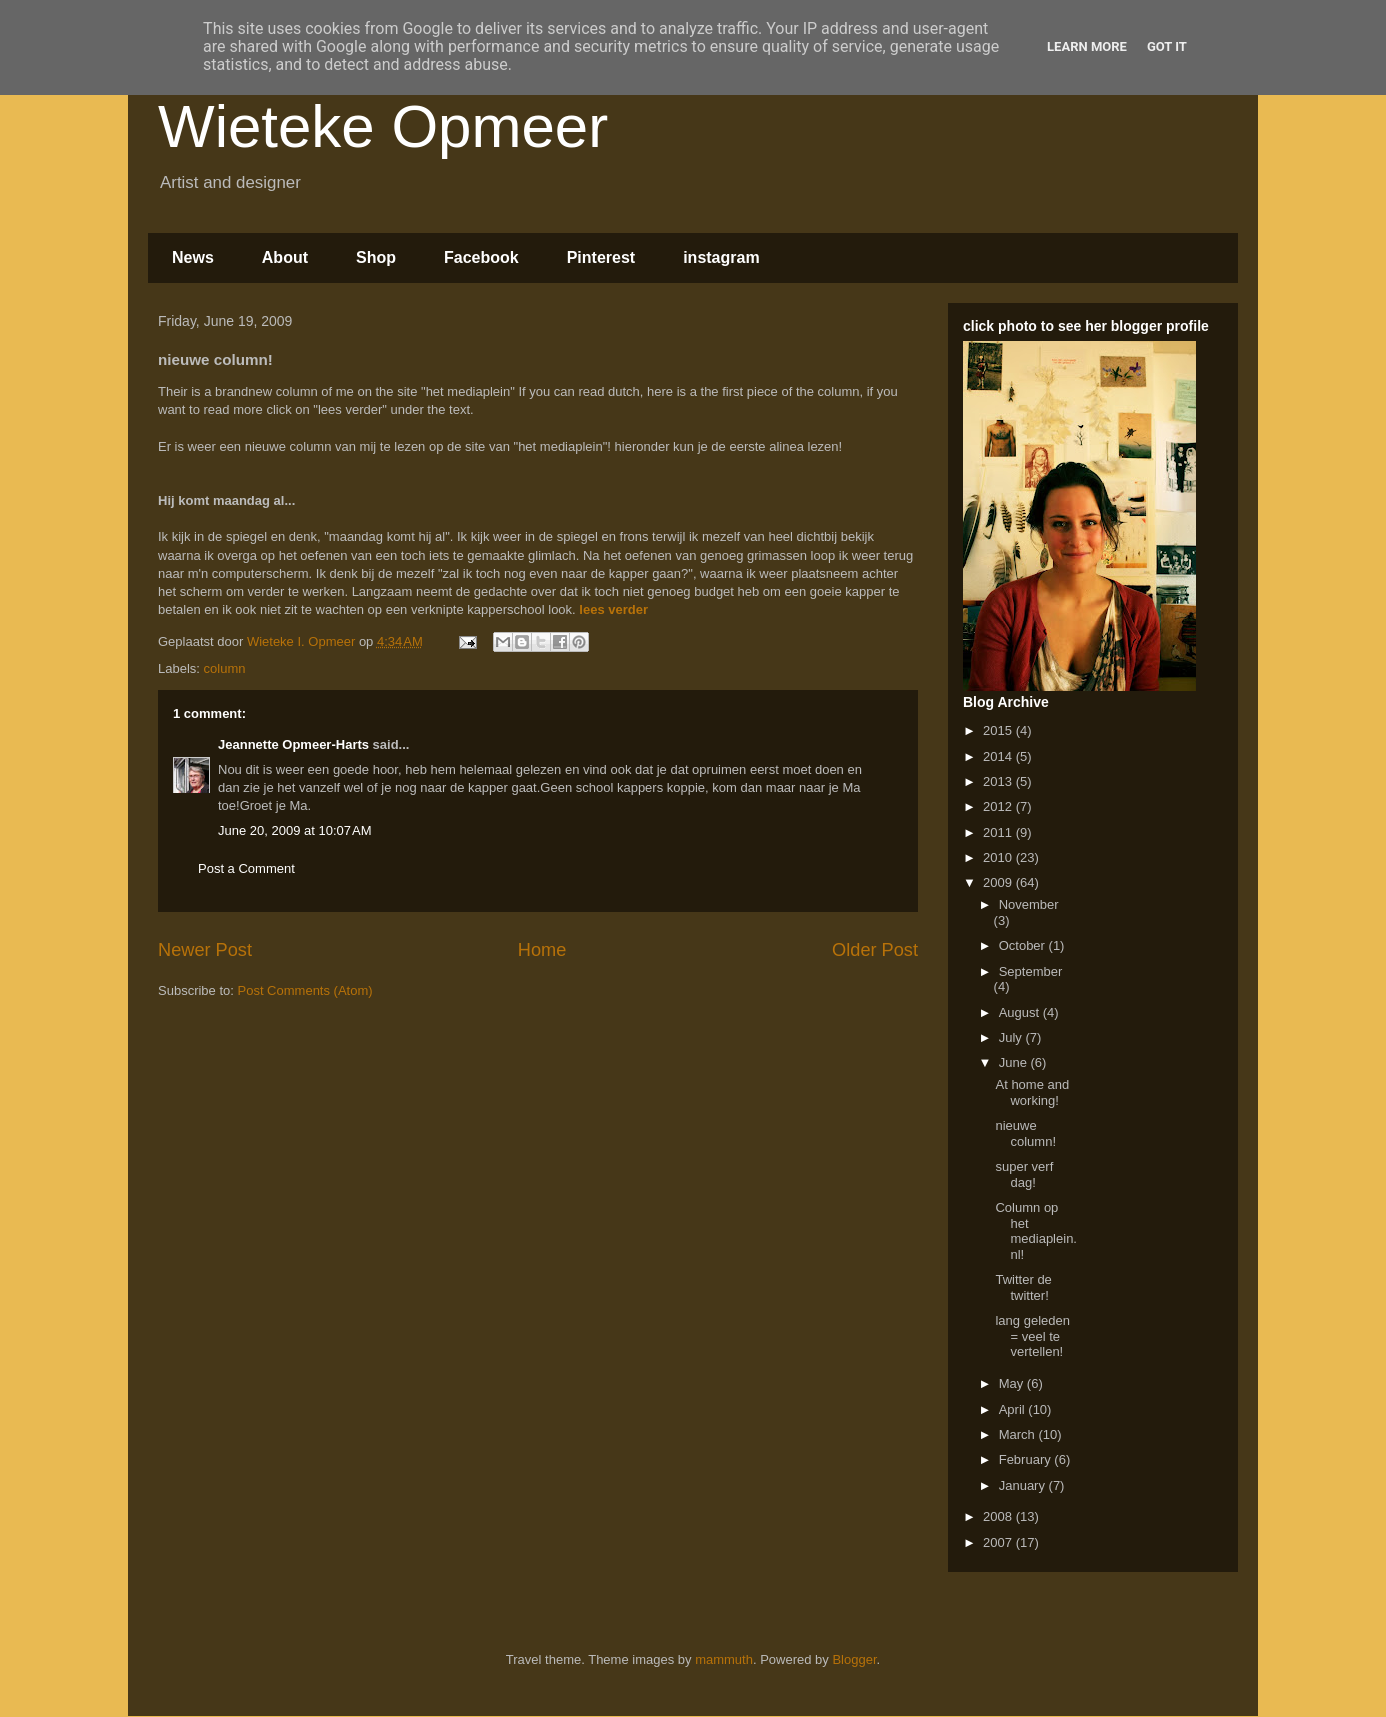  I want to click on June, so click(1015, 1062).